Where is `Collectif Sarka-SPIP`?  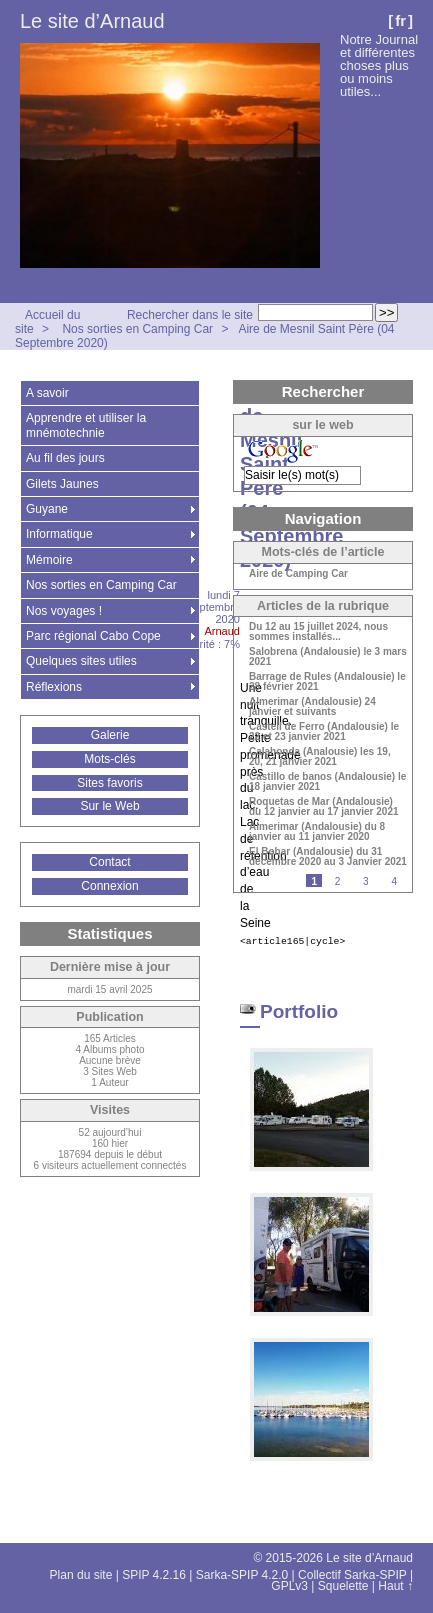 Collectif Sarka-SPIP is located at coordinates (352, 1575).